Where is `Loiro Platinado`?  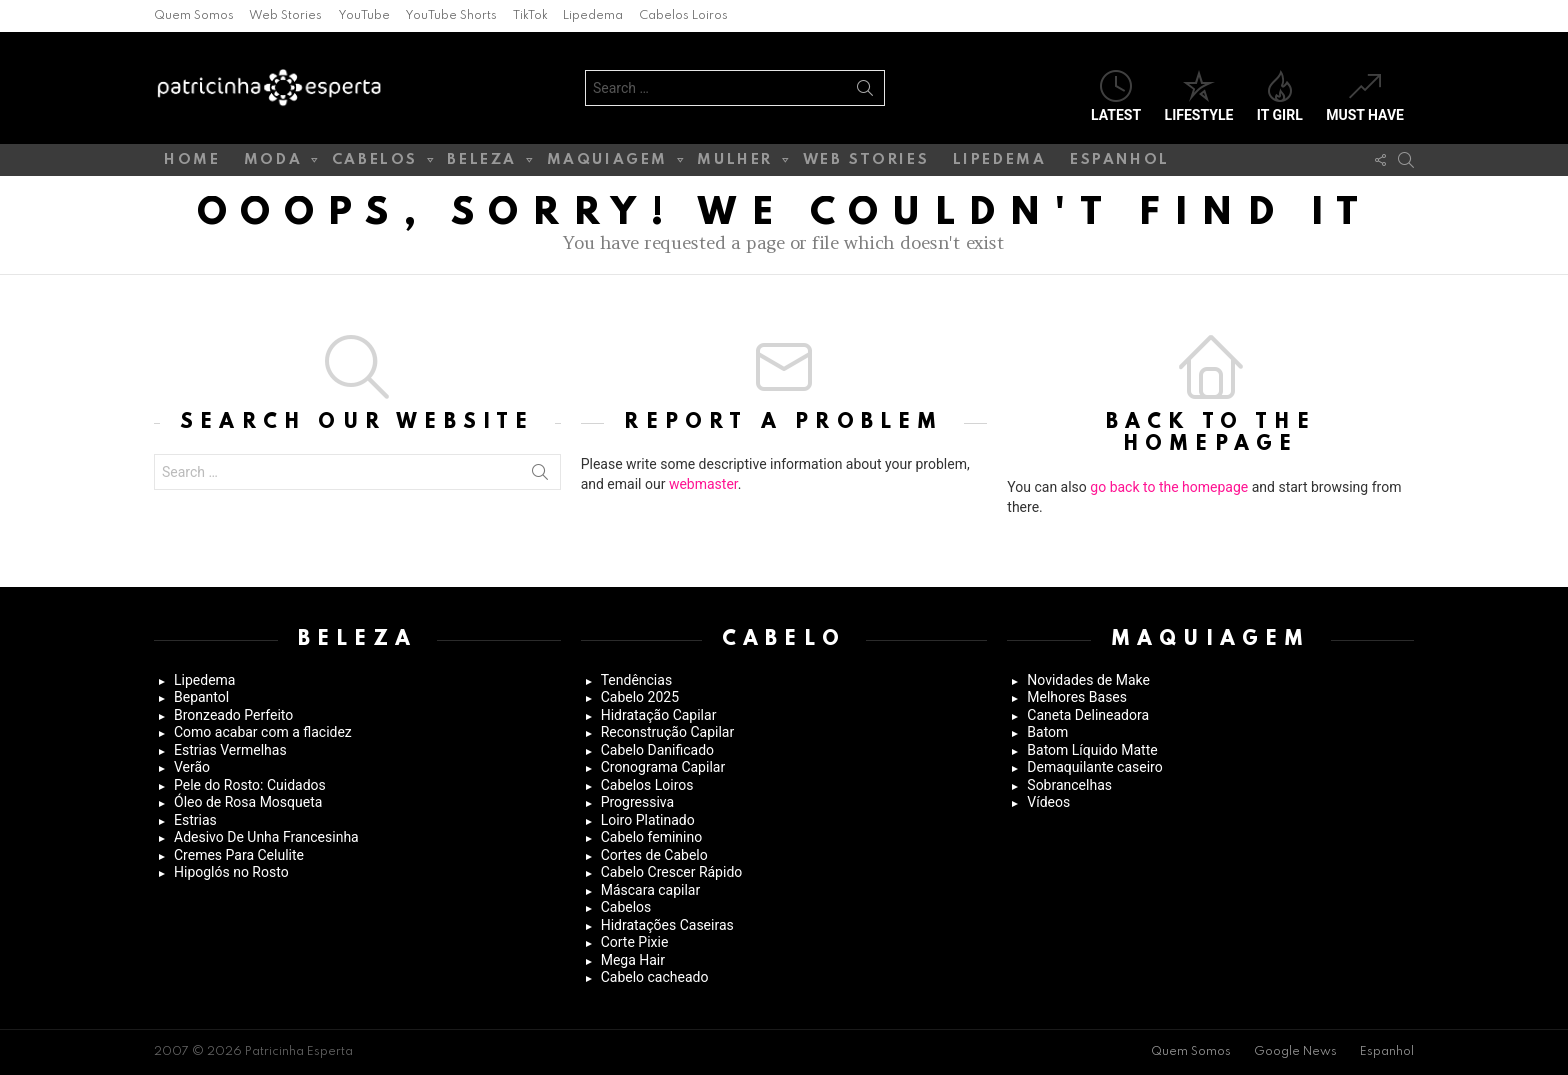 Loiro Platinado is located at coordinates (648, 820).